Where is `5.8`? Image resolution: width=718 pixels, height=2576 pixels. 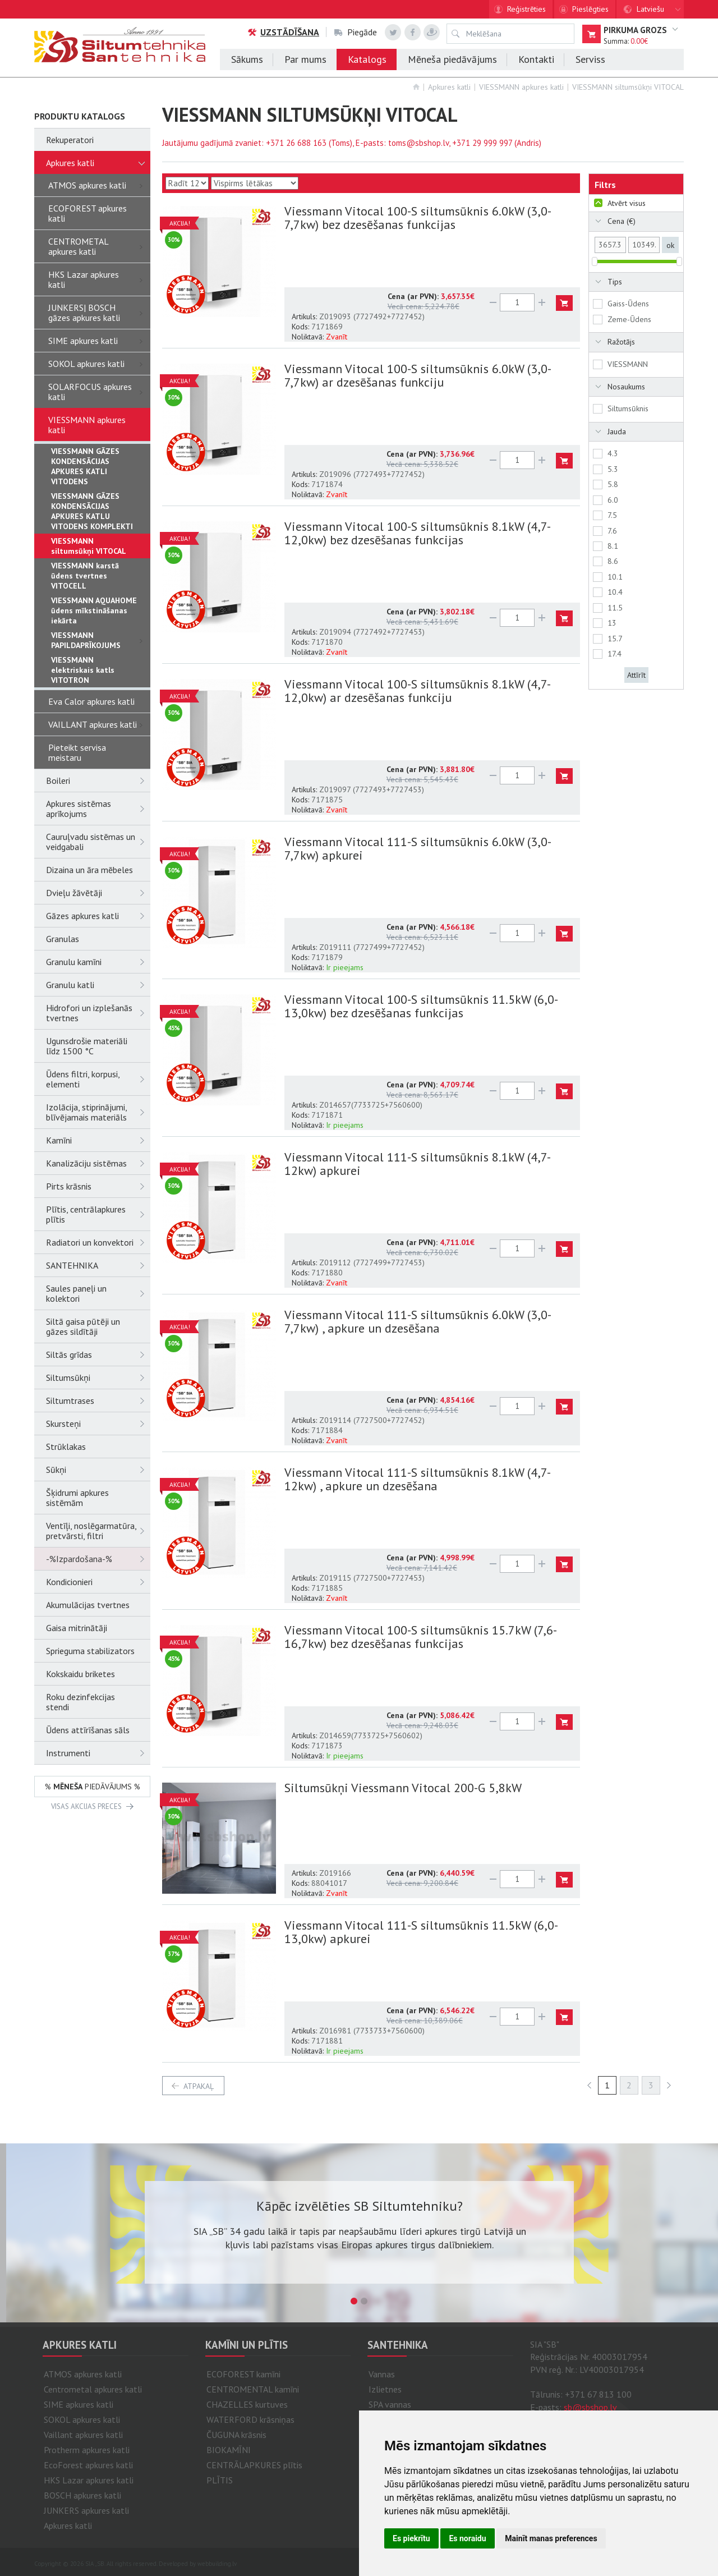 5.8 is located at coordinates (612, 484).